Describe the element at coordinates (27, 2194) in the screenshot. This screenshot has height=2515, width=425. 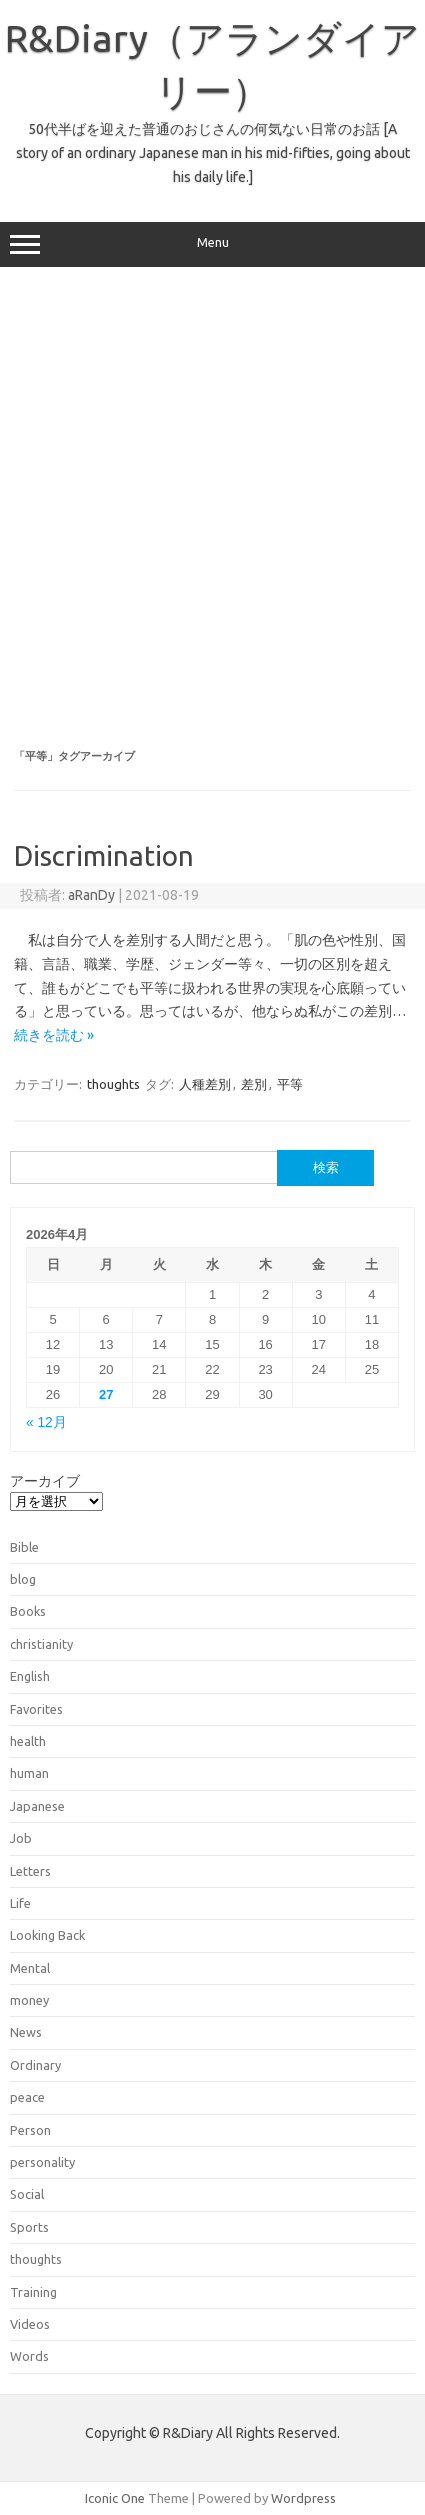
I see `Social` at that location.